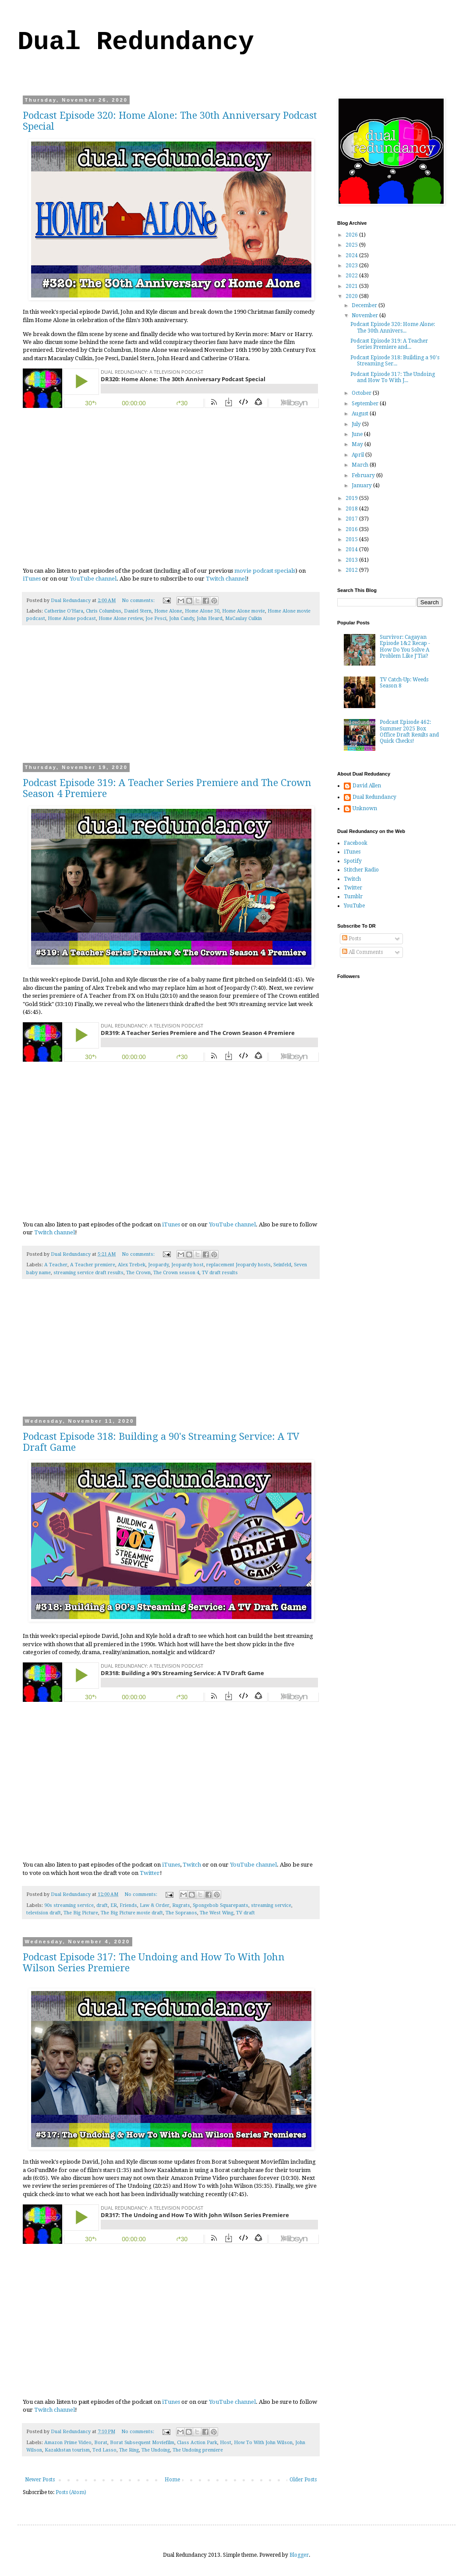 This screenshot has width=473, height=2576. Describe the element at coordinates (102, 1905) in the screenshot. I see `draft` at that location.